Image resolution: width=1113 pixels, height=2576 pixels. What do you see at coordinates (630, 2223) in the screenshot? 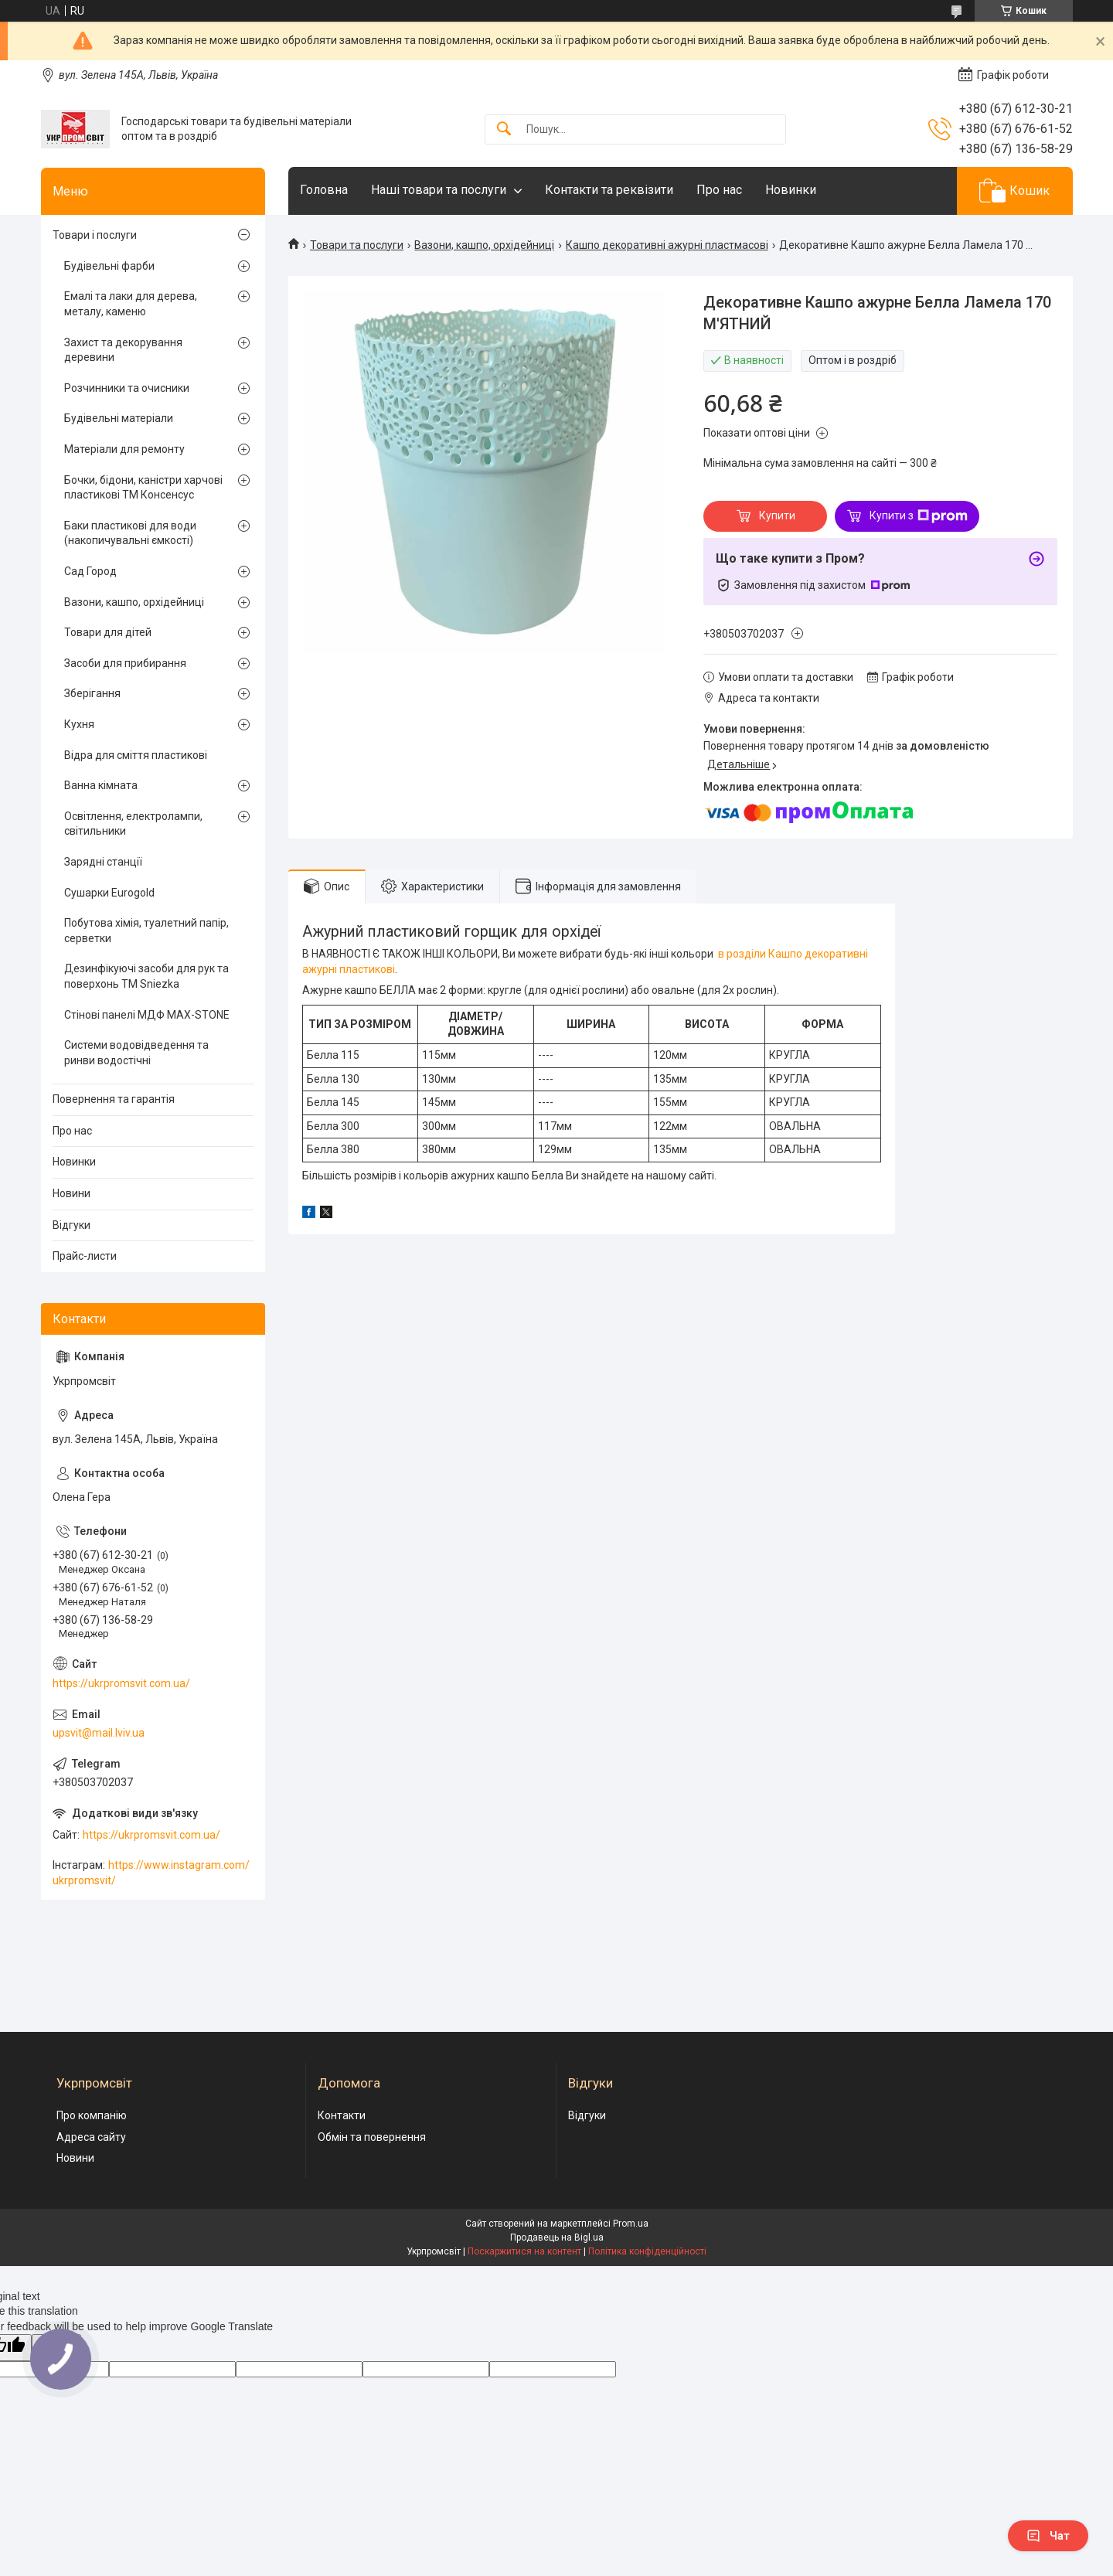
I see `Prom.ua` at bounding box center [630, 2223].